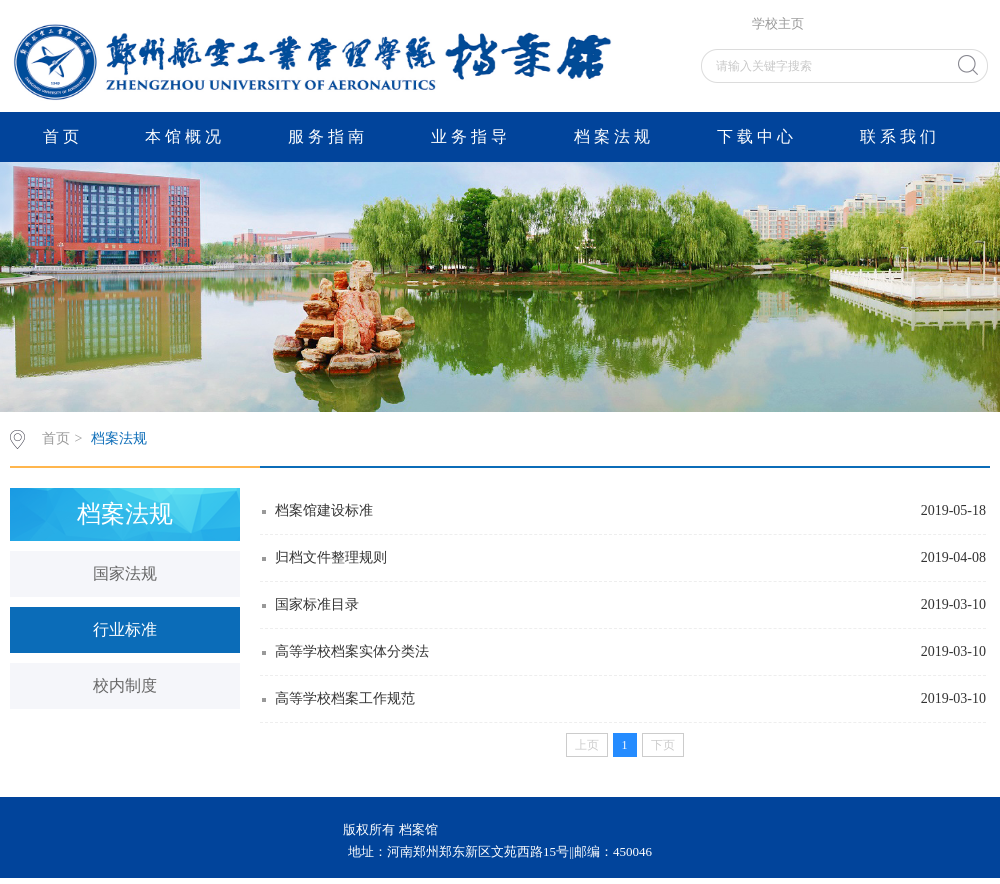  Describe the element at coordinates (125, 685) in the screenshot. I see `校内制度` at that location.